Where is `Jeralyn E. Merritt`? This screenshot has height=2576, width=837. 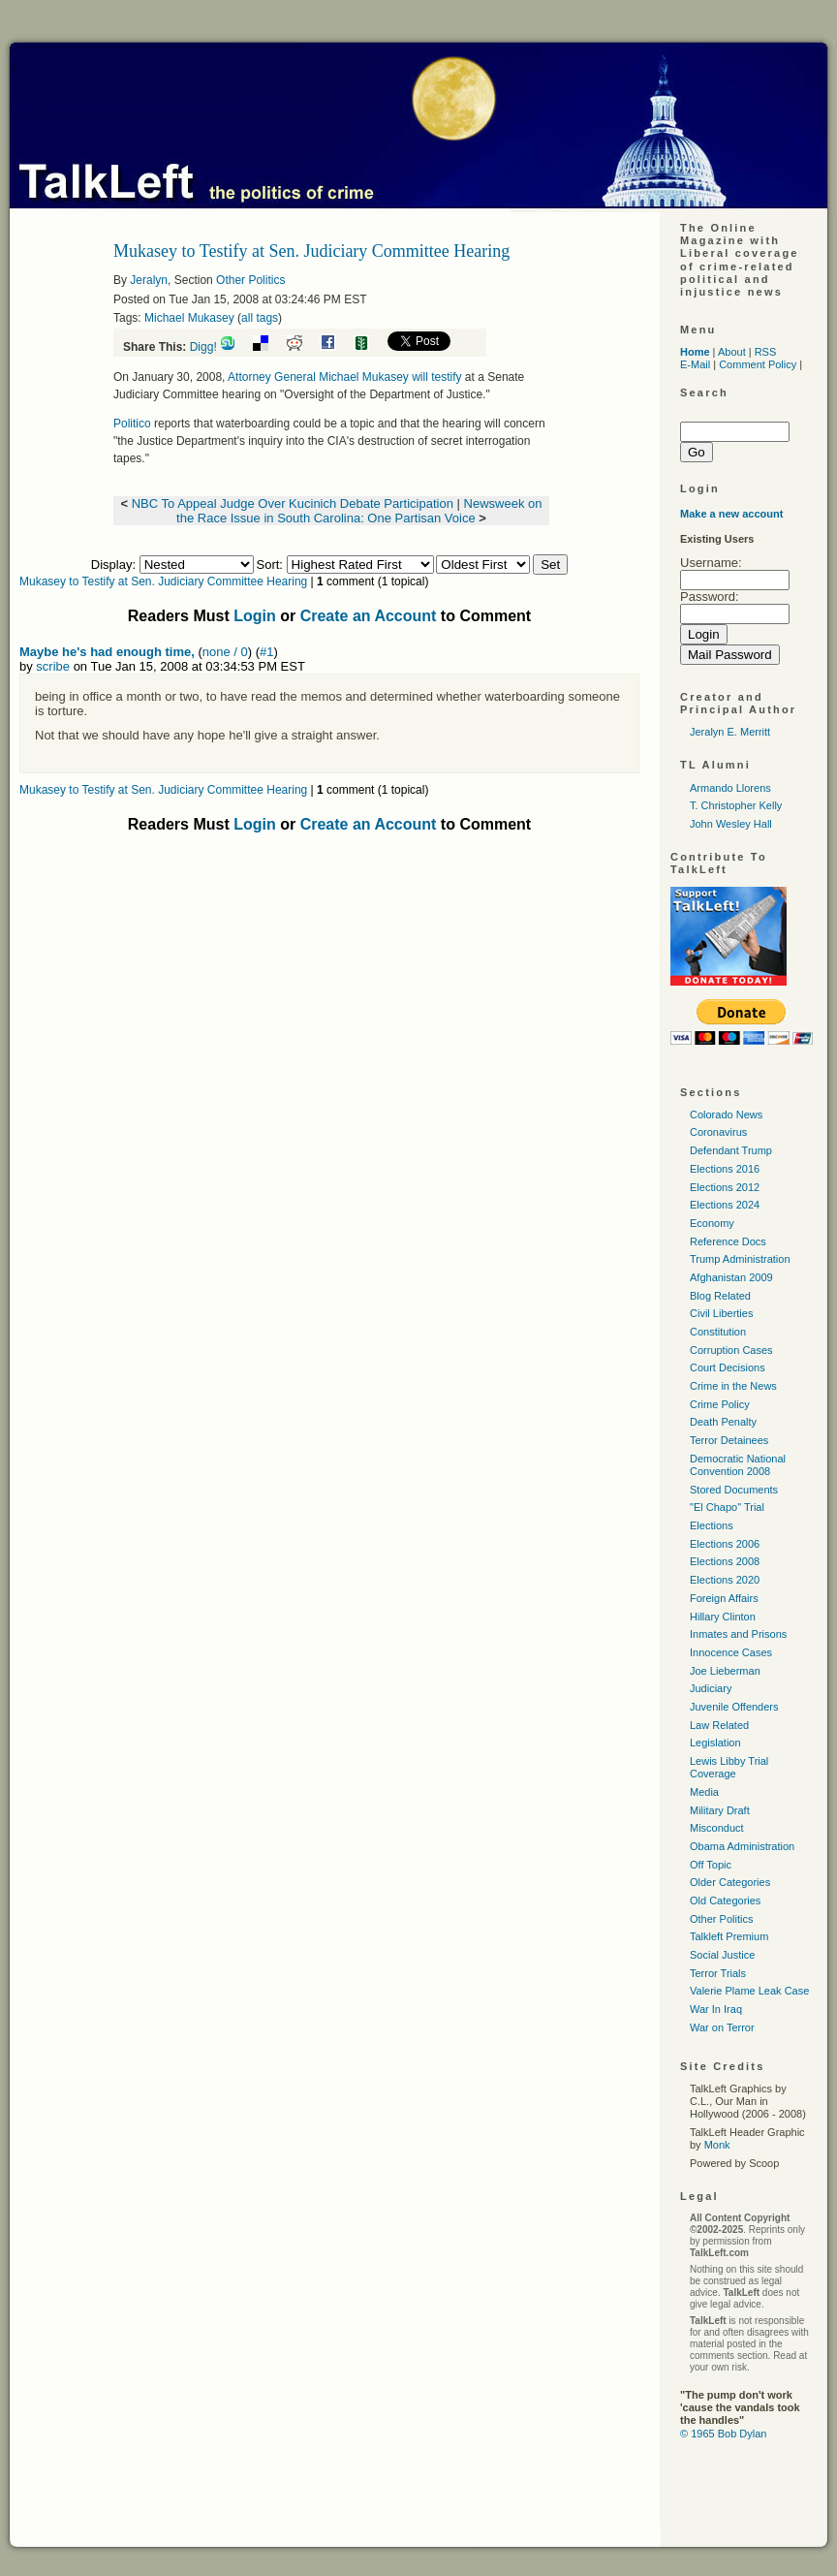
Jeralyn E. Merritt is located at coordinates (730, 732).